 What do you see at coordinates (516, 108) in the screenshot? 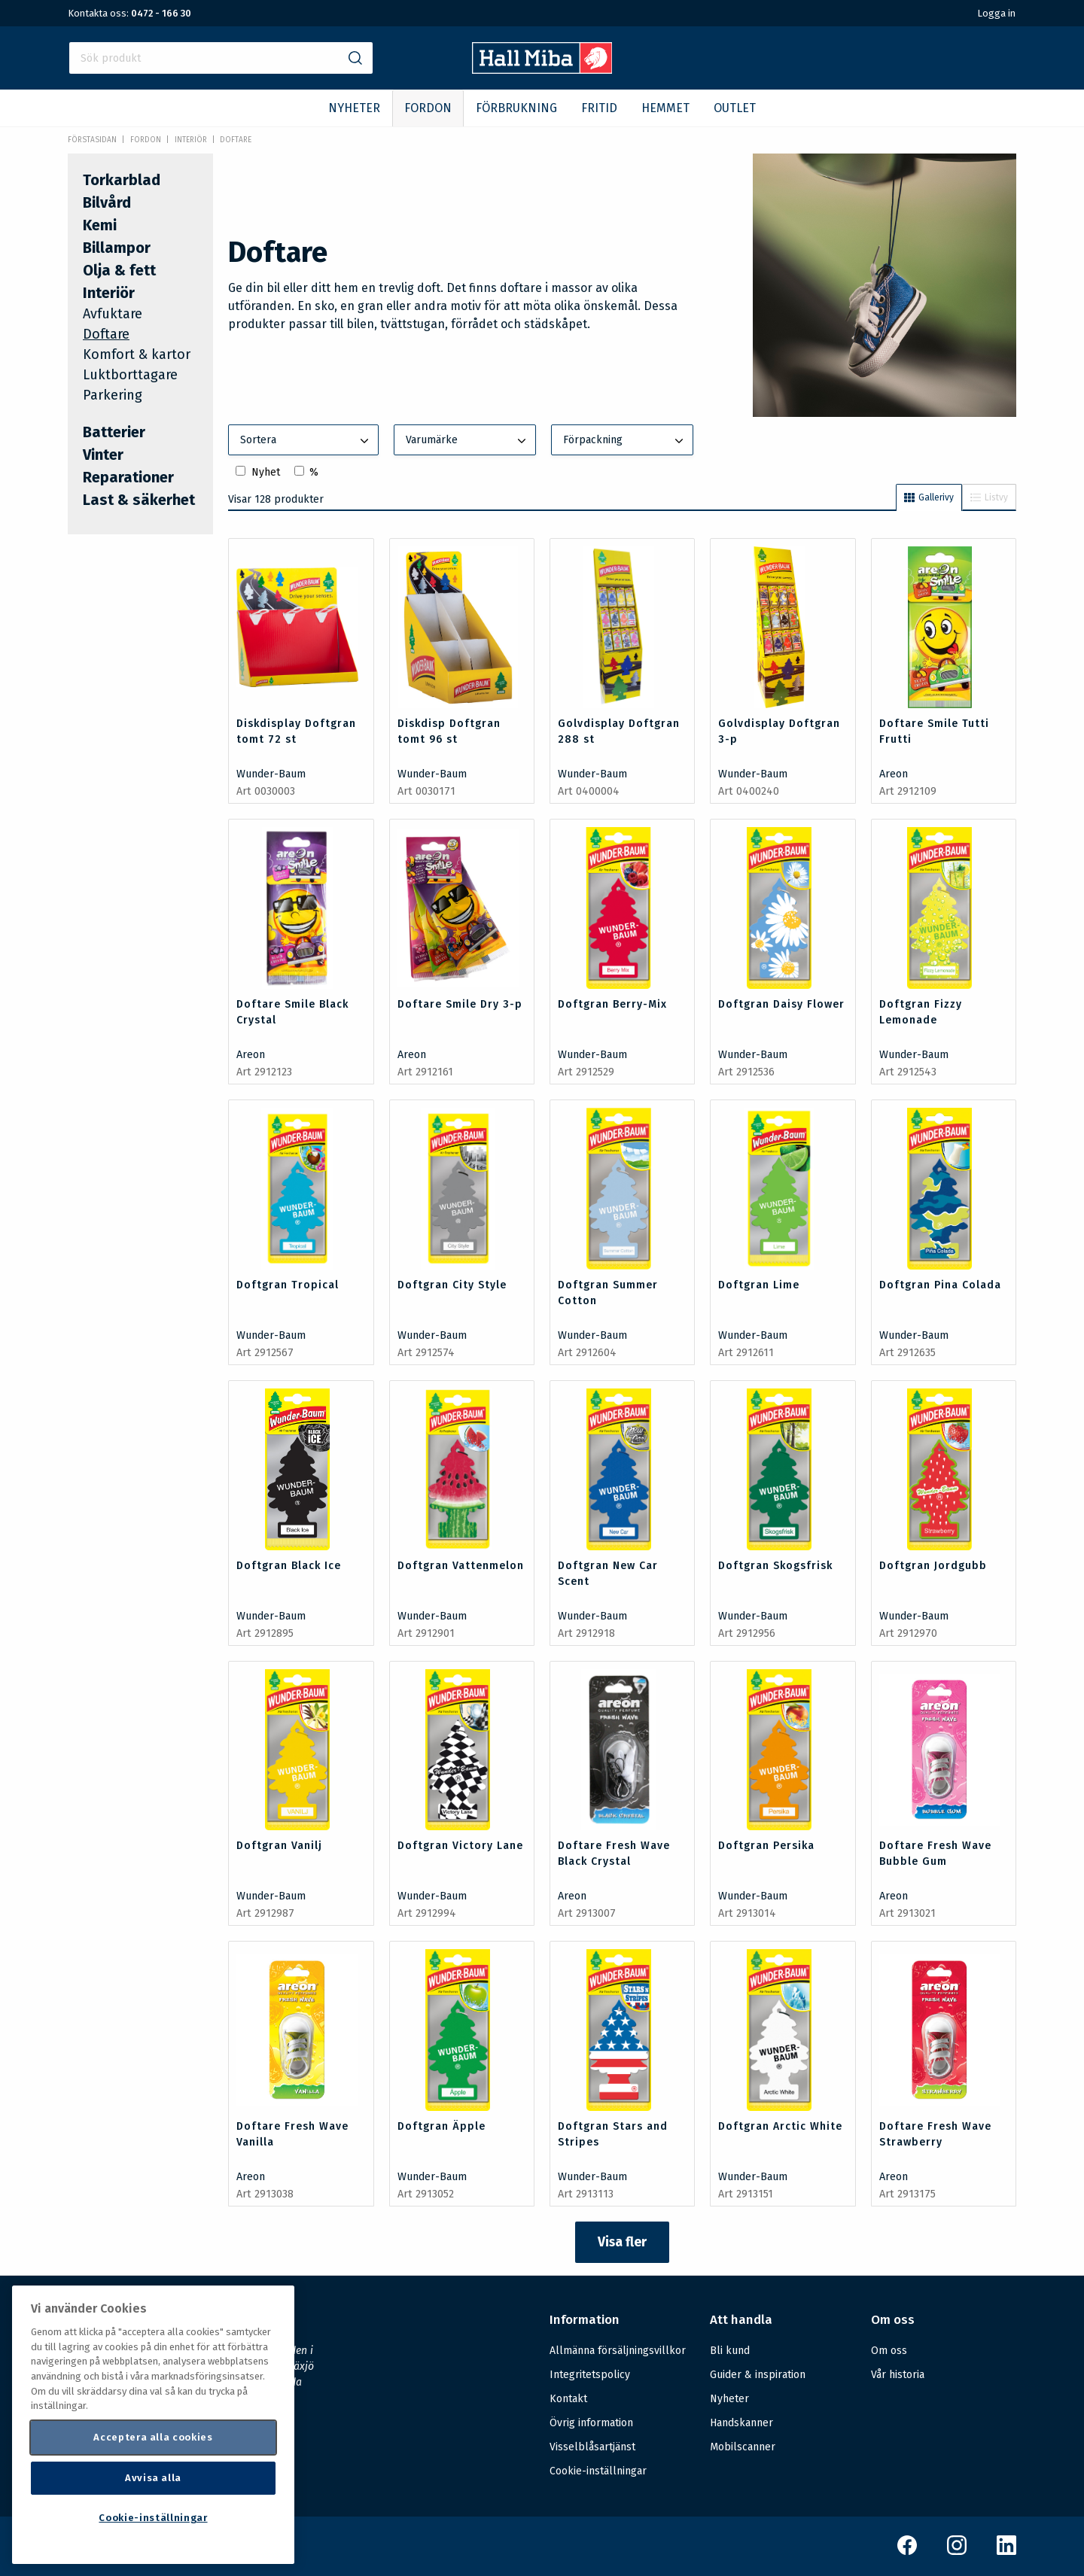
I see `FÖRBRUKNING` at bounding box center [516, 108].